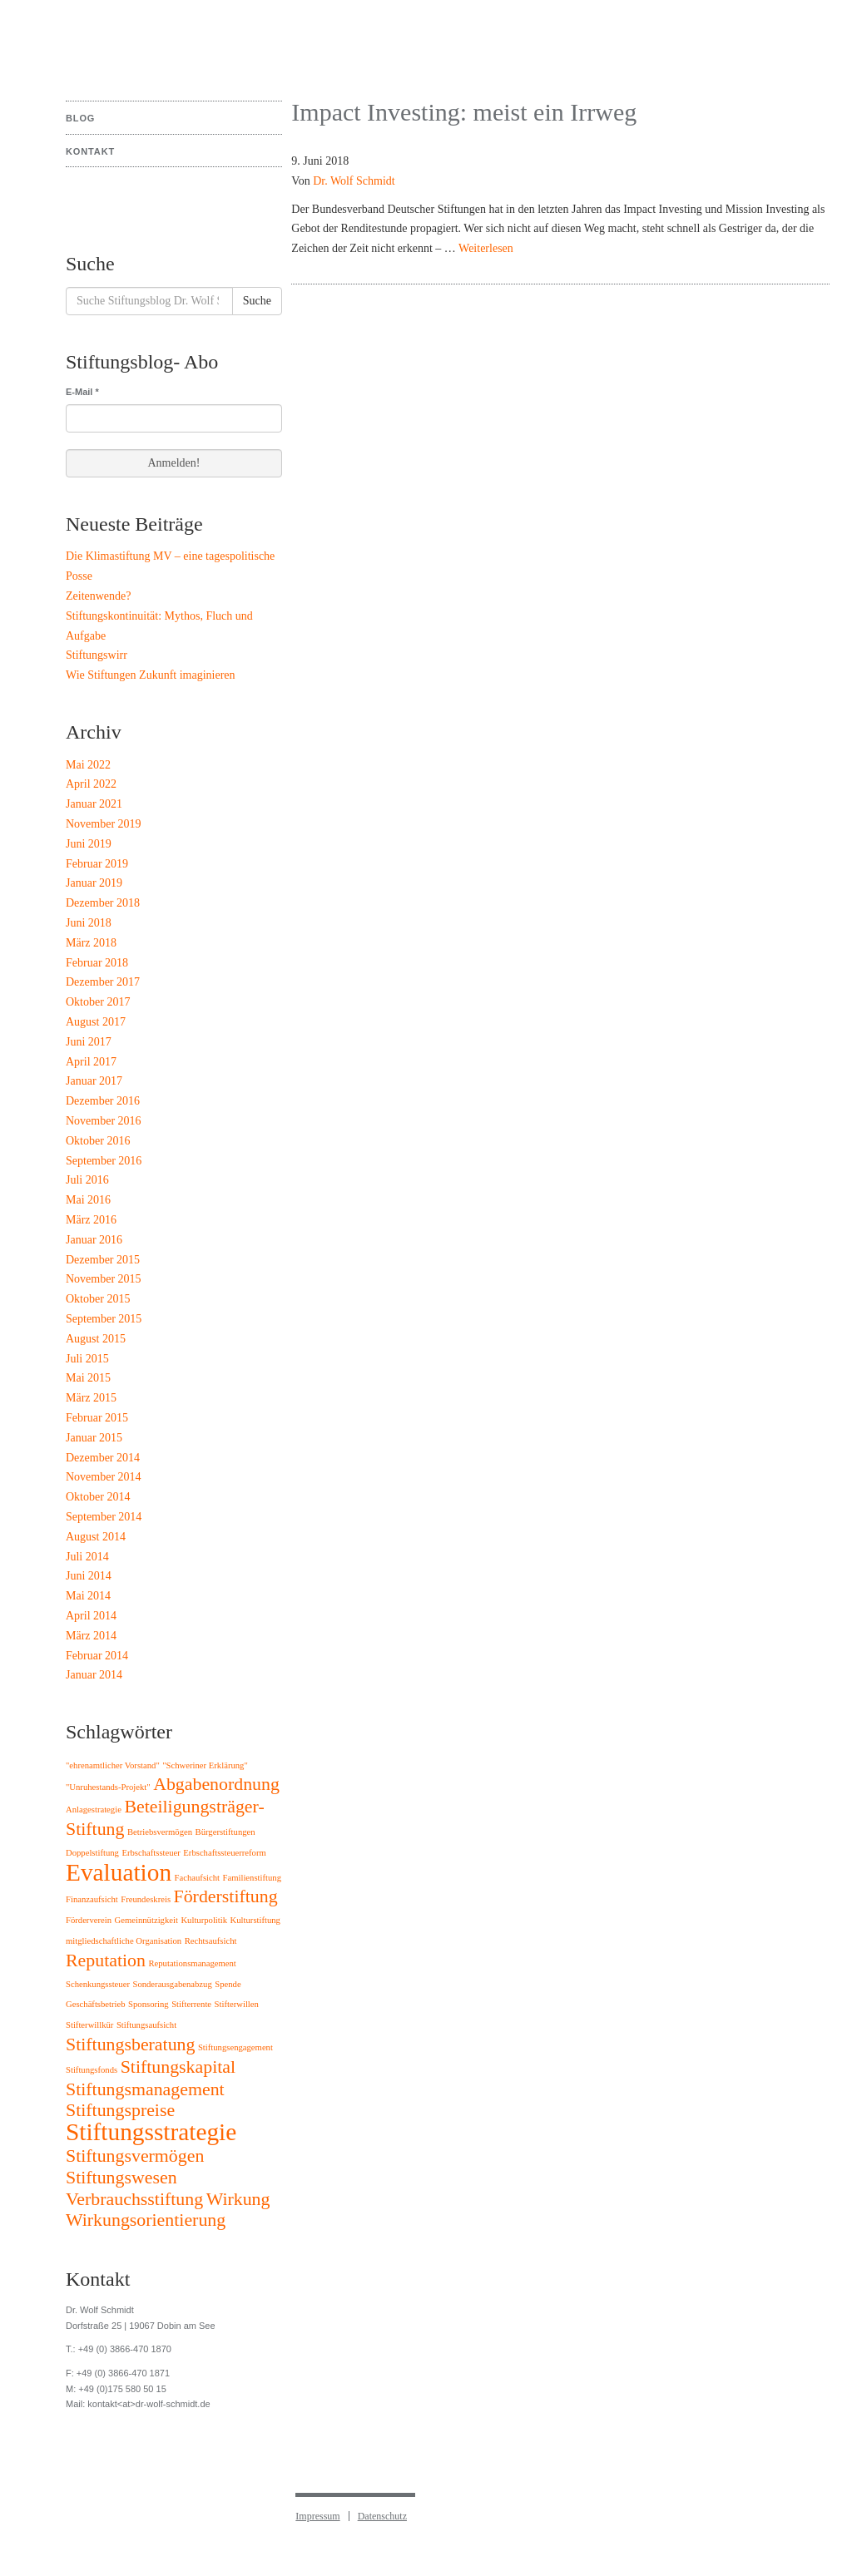 The height and width of the screenshot is (2576, 852). Describe the element at coordinates (88, 1596) in the screenshot. I see `Mai 2014` at that location.